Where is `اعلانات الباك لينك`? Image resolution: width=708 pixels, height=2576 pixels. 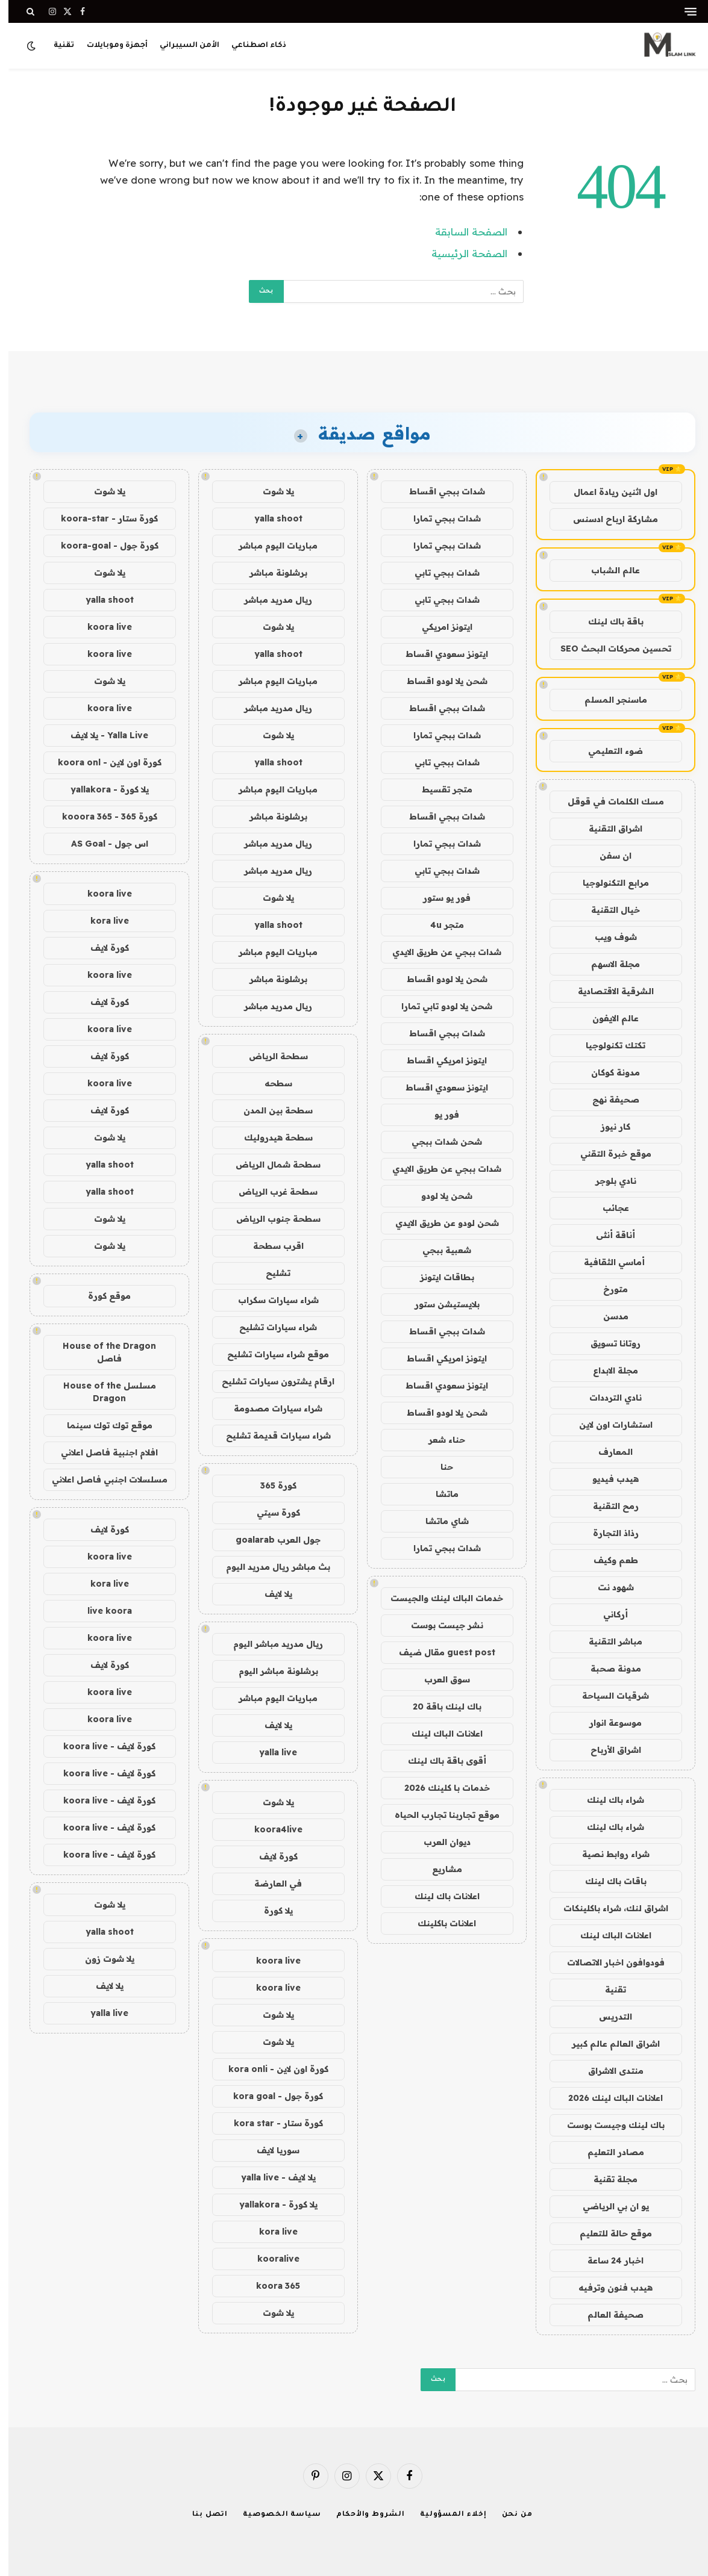
اعلانات الباك لينك is located at coordinates (607, 1935).